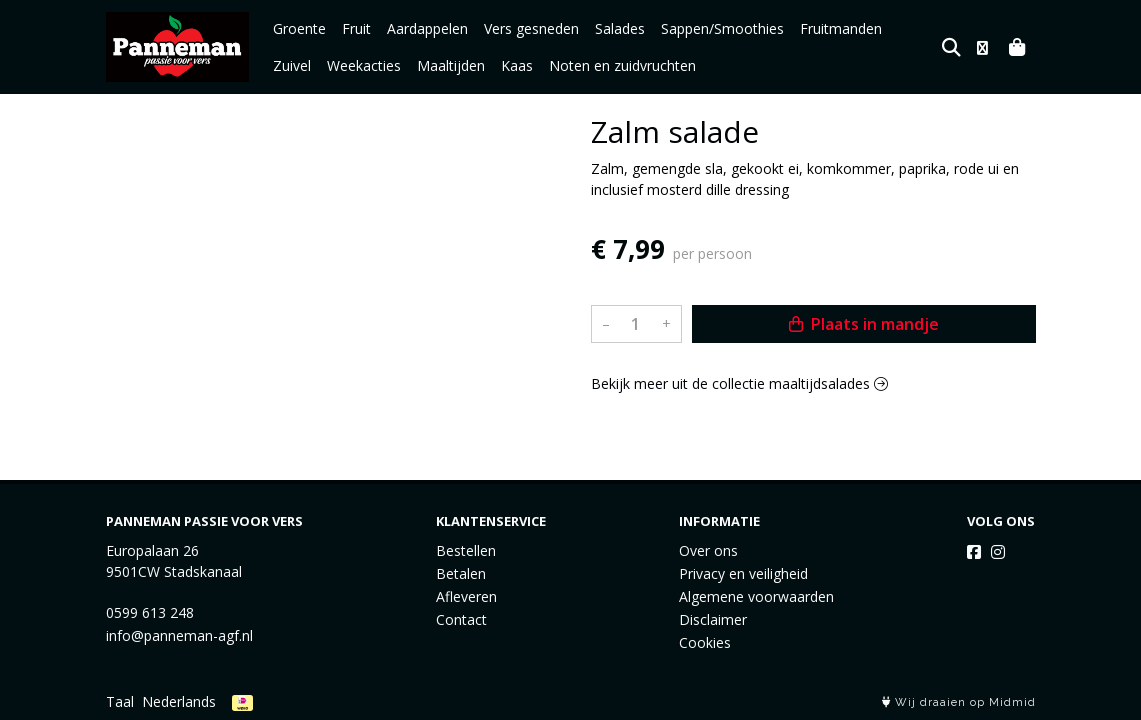 The height and width of the screenshot is (720, 1141). What do you see at coordinates (397, 65) in the screenshot?
I see `Maaltijden` at bounding box center [397, 65].